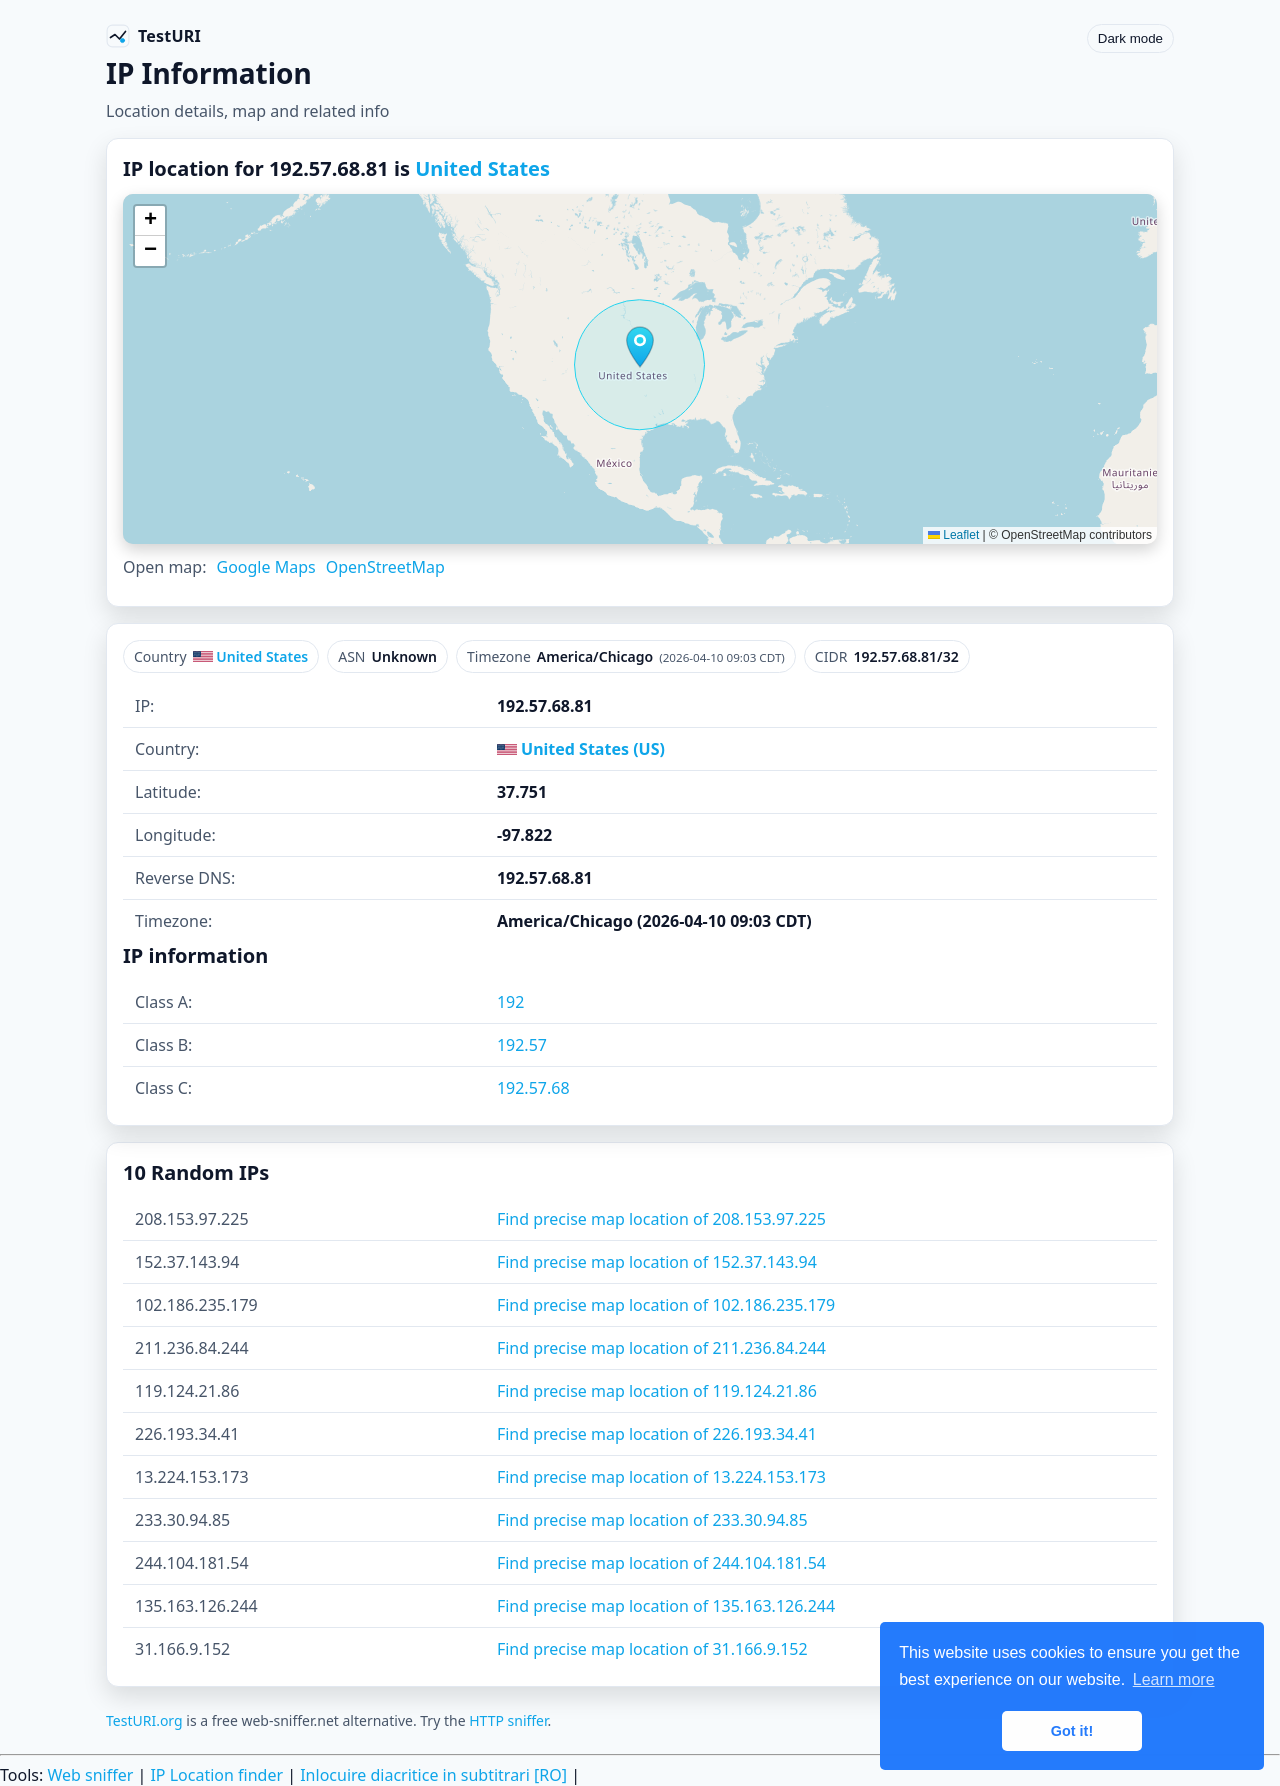  I want to click on Find precise map location of 31.166.9.152, so click(652, 1649).